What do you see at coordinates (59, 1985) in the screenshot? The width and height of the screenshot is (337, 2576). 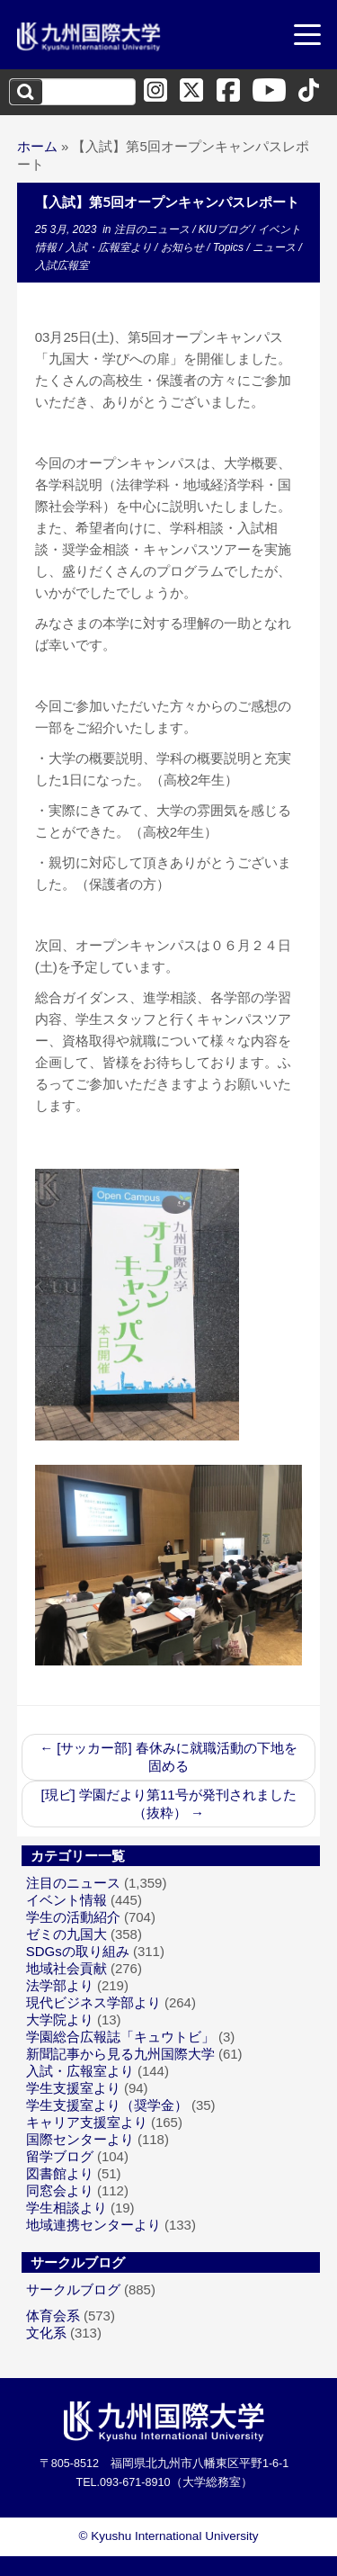 I see `法学部より` at bounding box center [59, 1985].